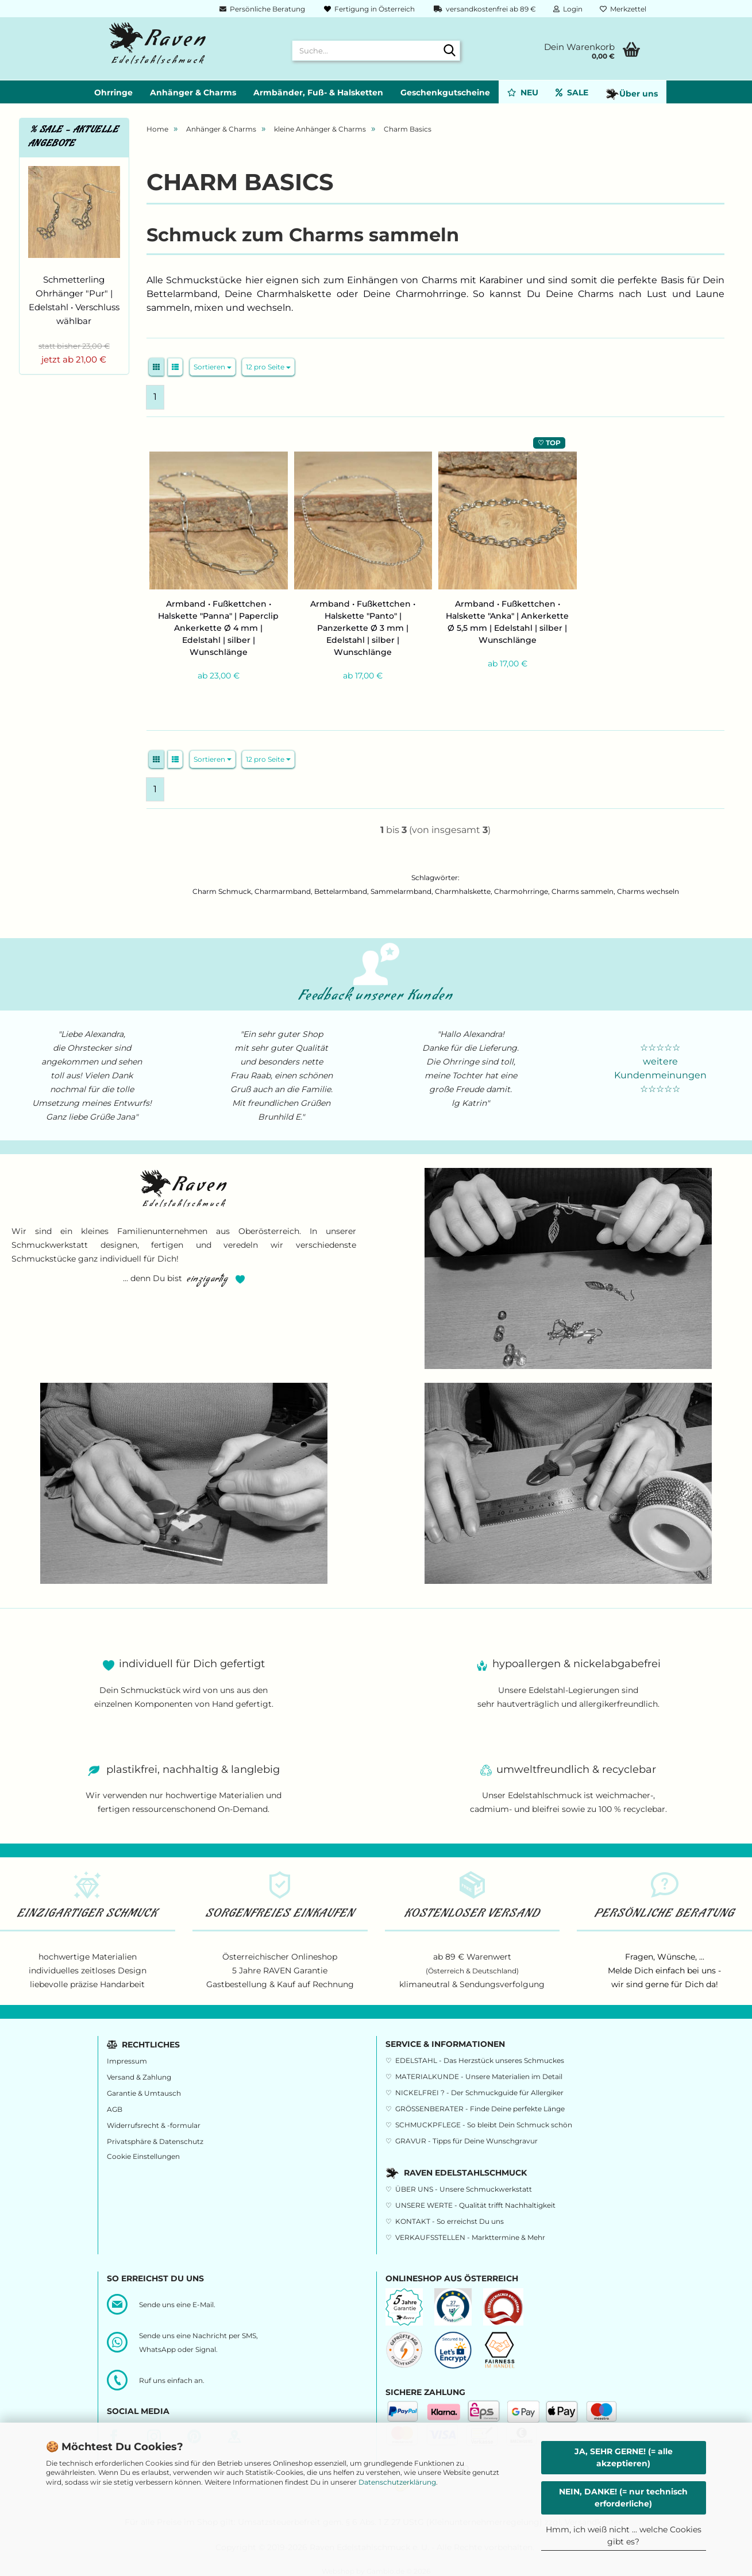 Image resolution: width=752 pixels, height=2576 pixels. Describe the element at coordinates (572, 92) in the screenshot. I see `SALE` at that location.